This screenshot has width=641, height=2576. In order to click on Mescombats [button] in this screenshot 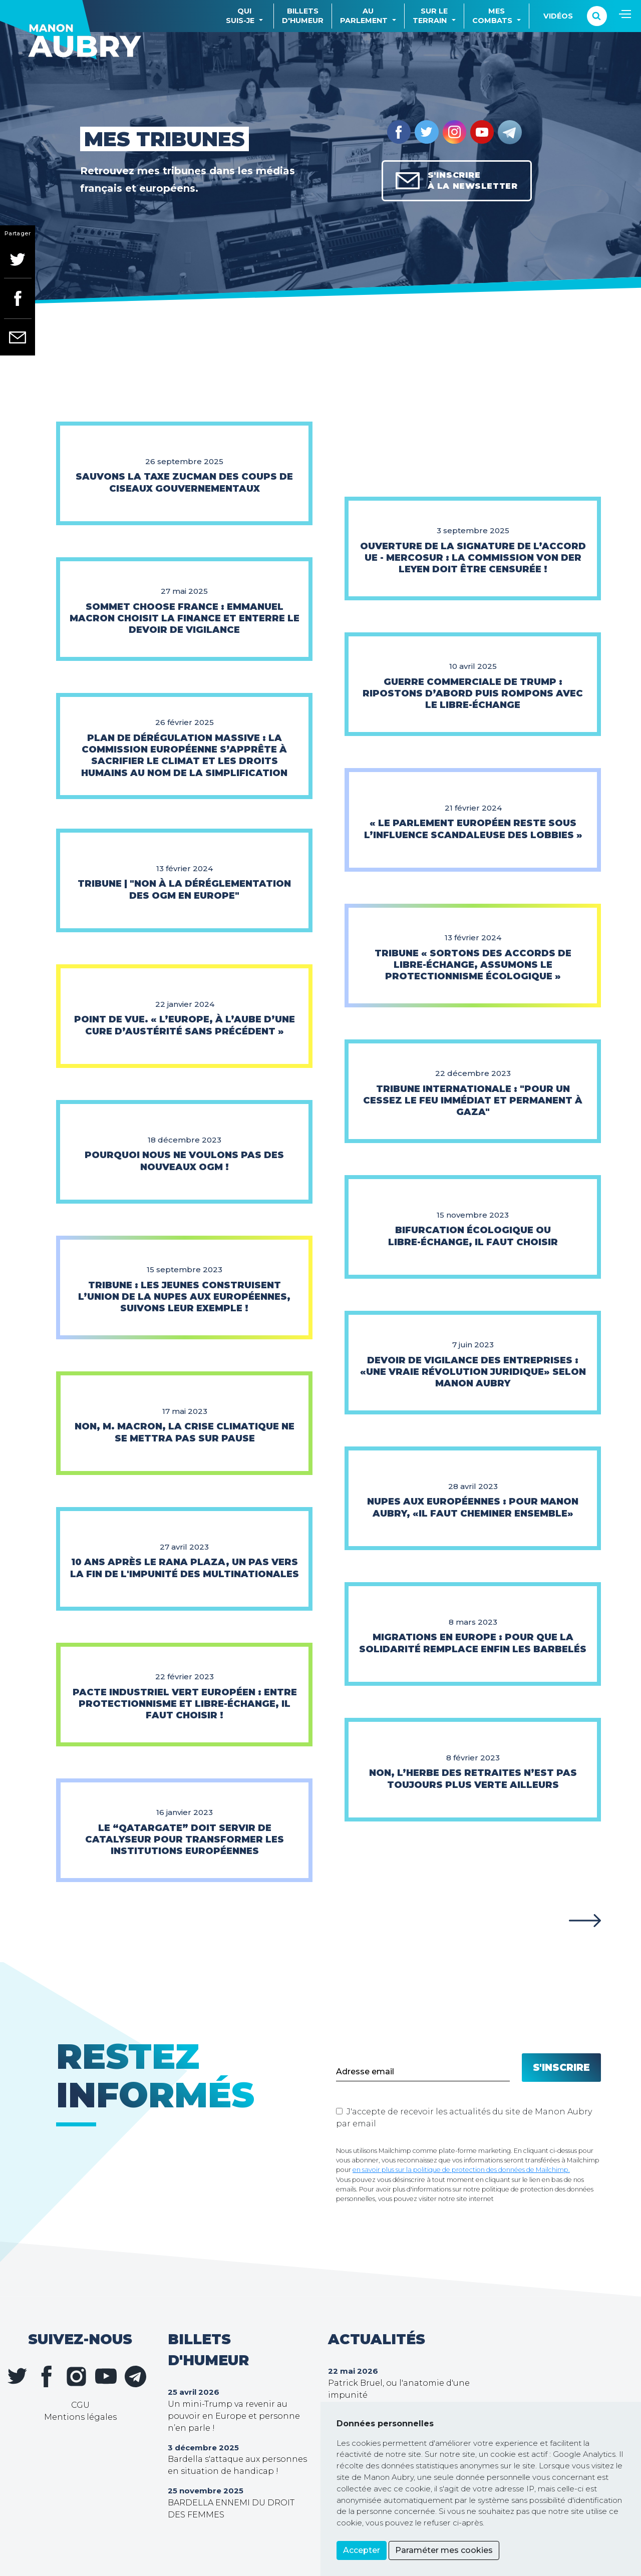, I will do `click(492, 16)`.